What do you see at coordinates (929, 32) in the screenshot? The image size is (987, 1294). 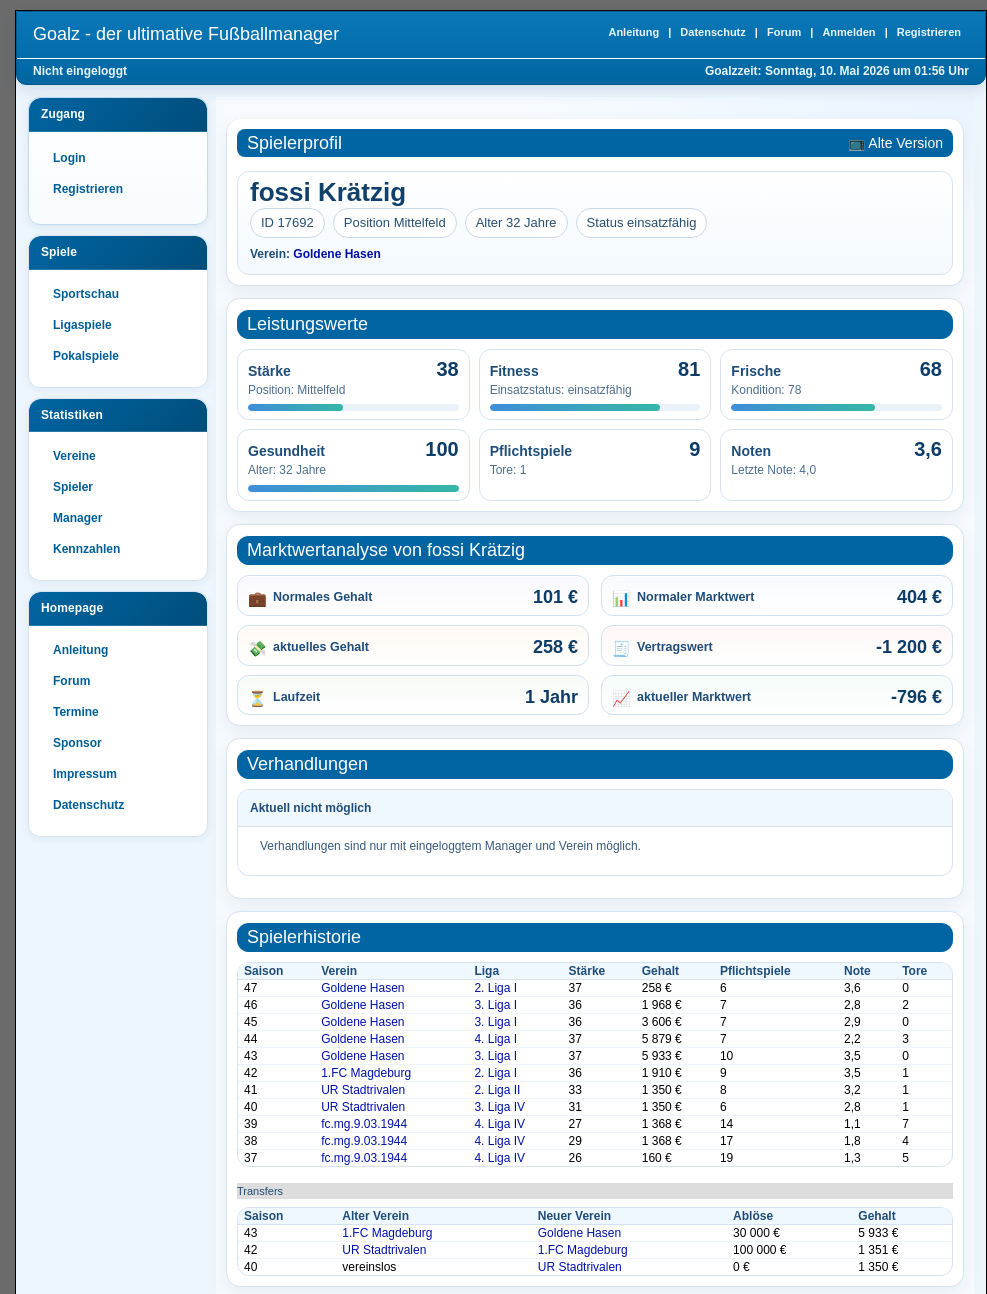 I see `Registrieren` at bounding box center [929, 32].